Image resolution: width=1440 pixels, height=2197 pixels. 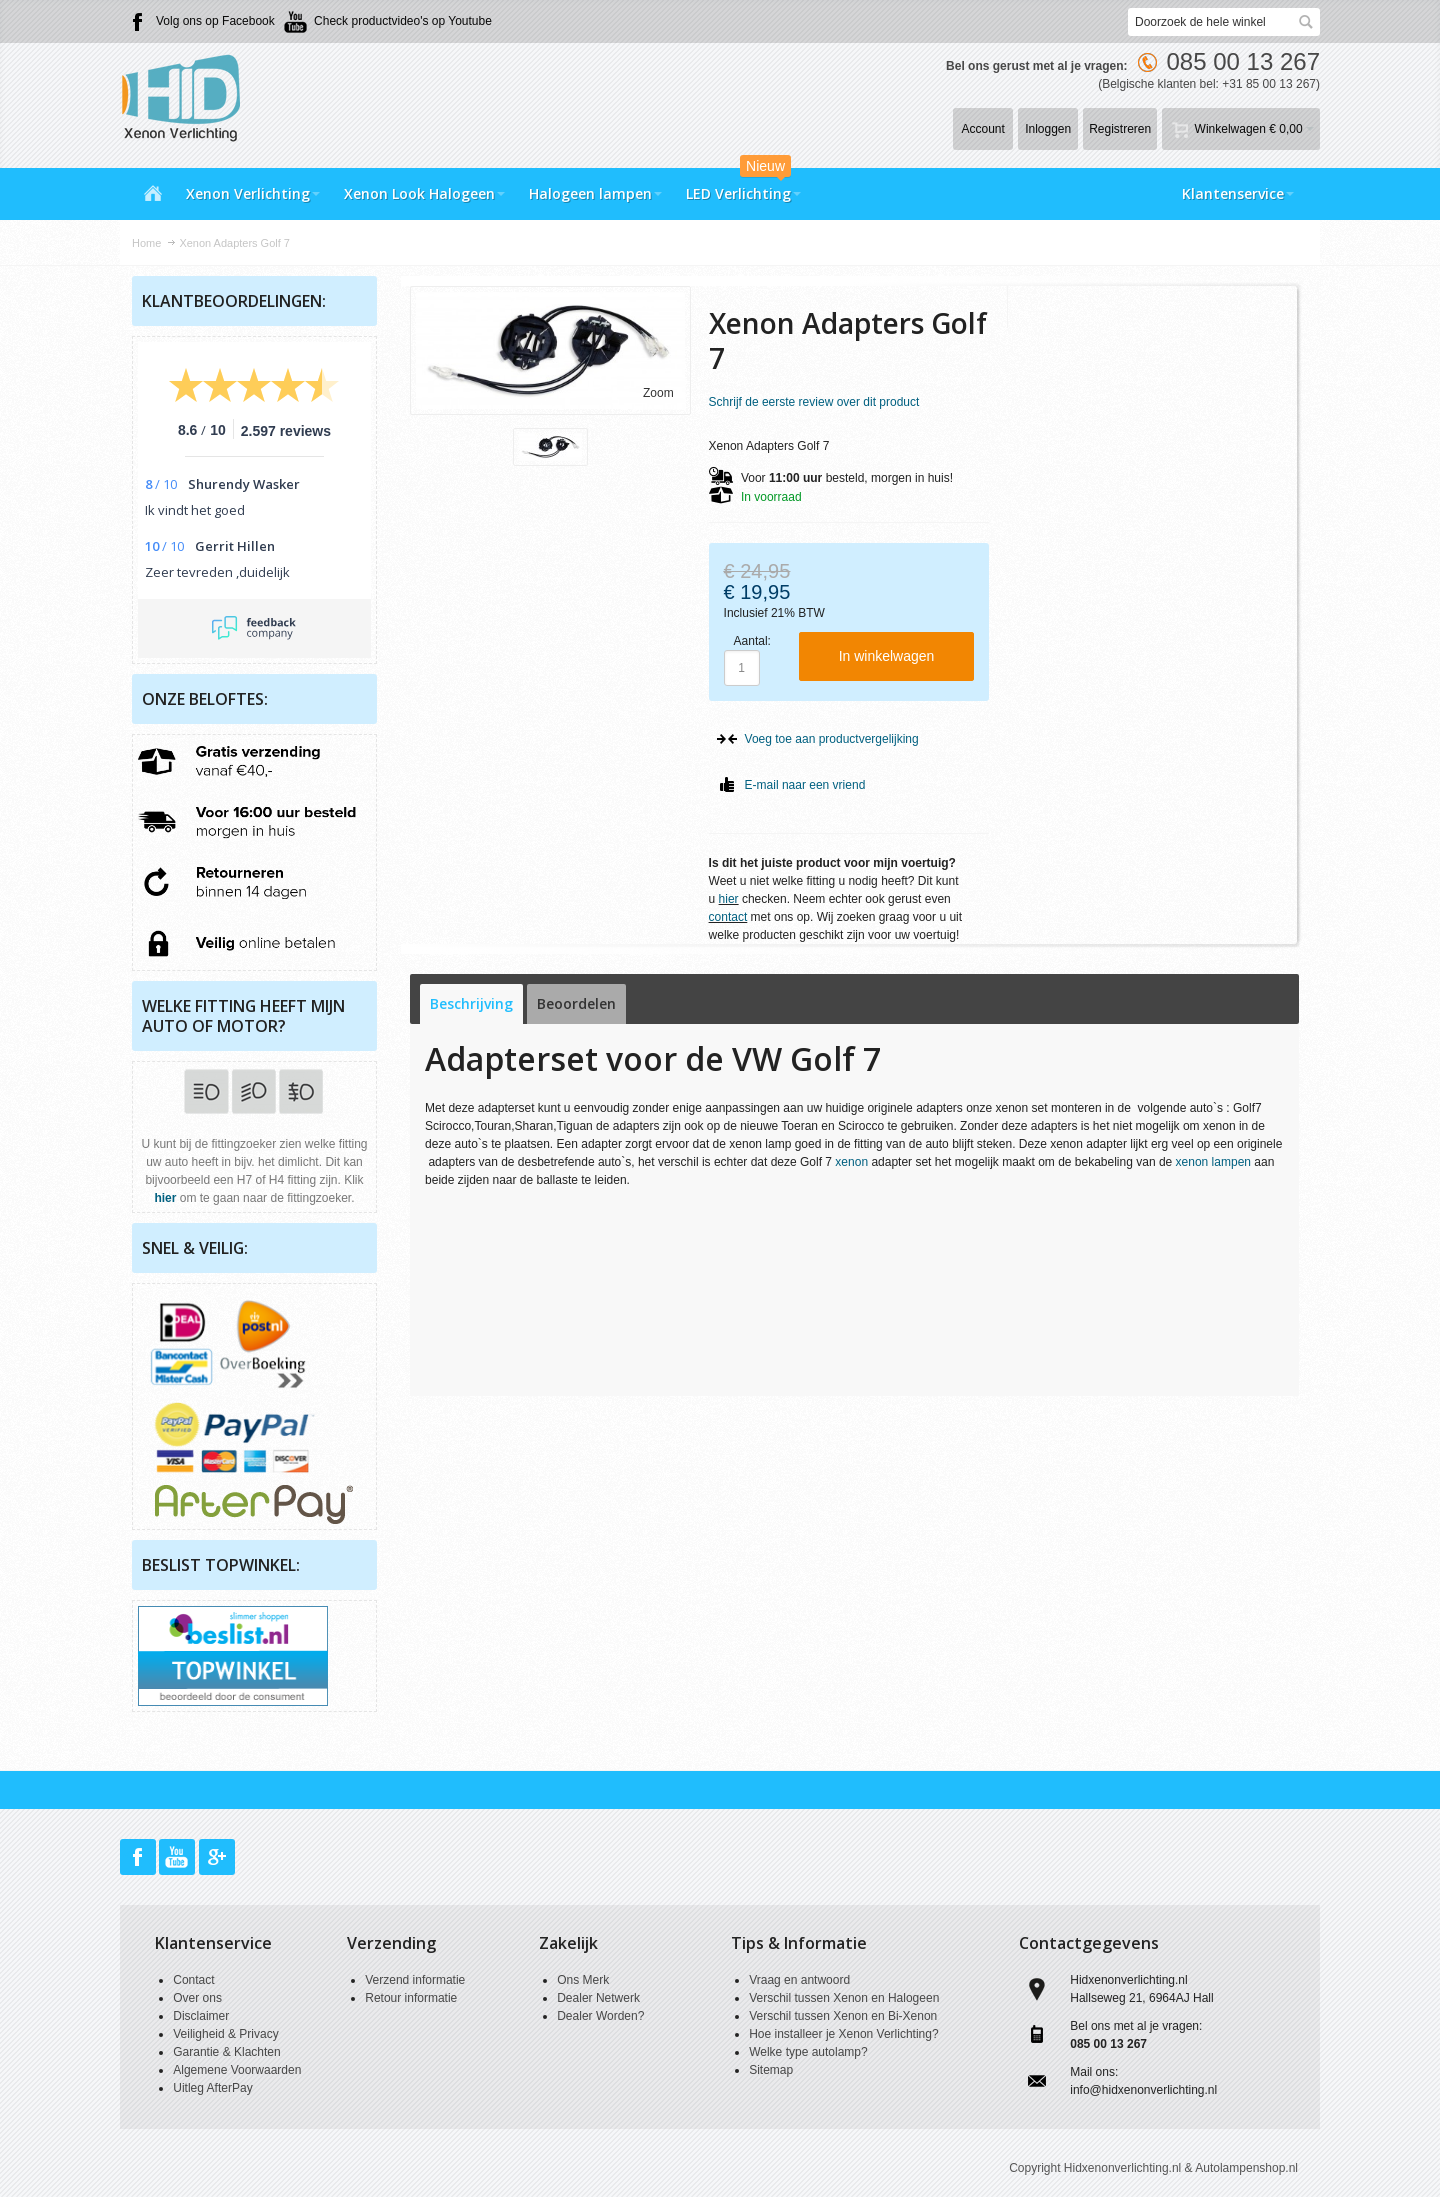 I want to click on Dealer Netwerk, so click(x=598, y=1998).